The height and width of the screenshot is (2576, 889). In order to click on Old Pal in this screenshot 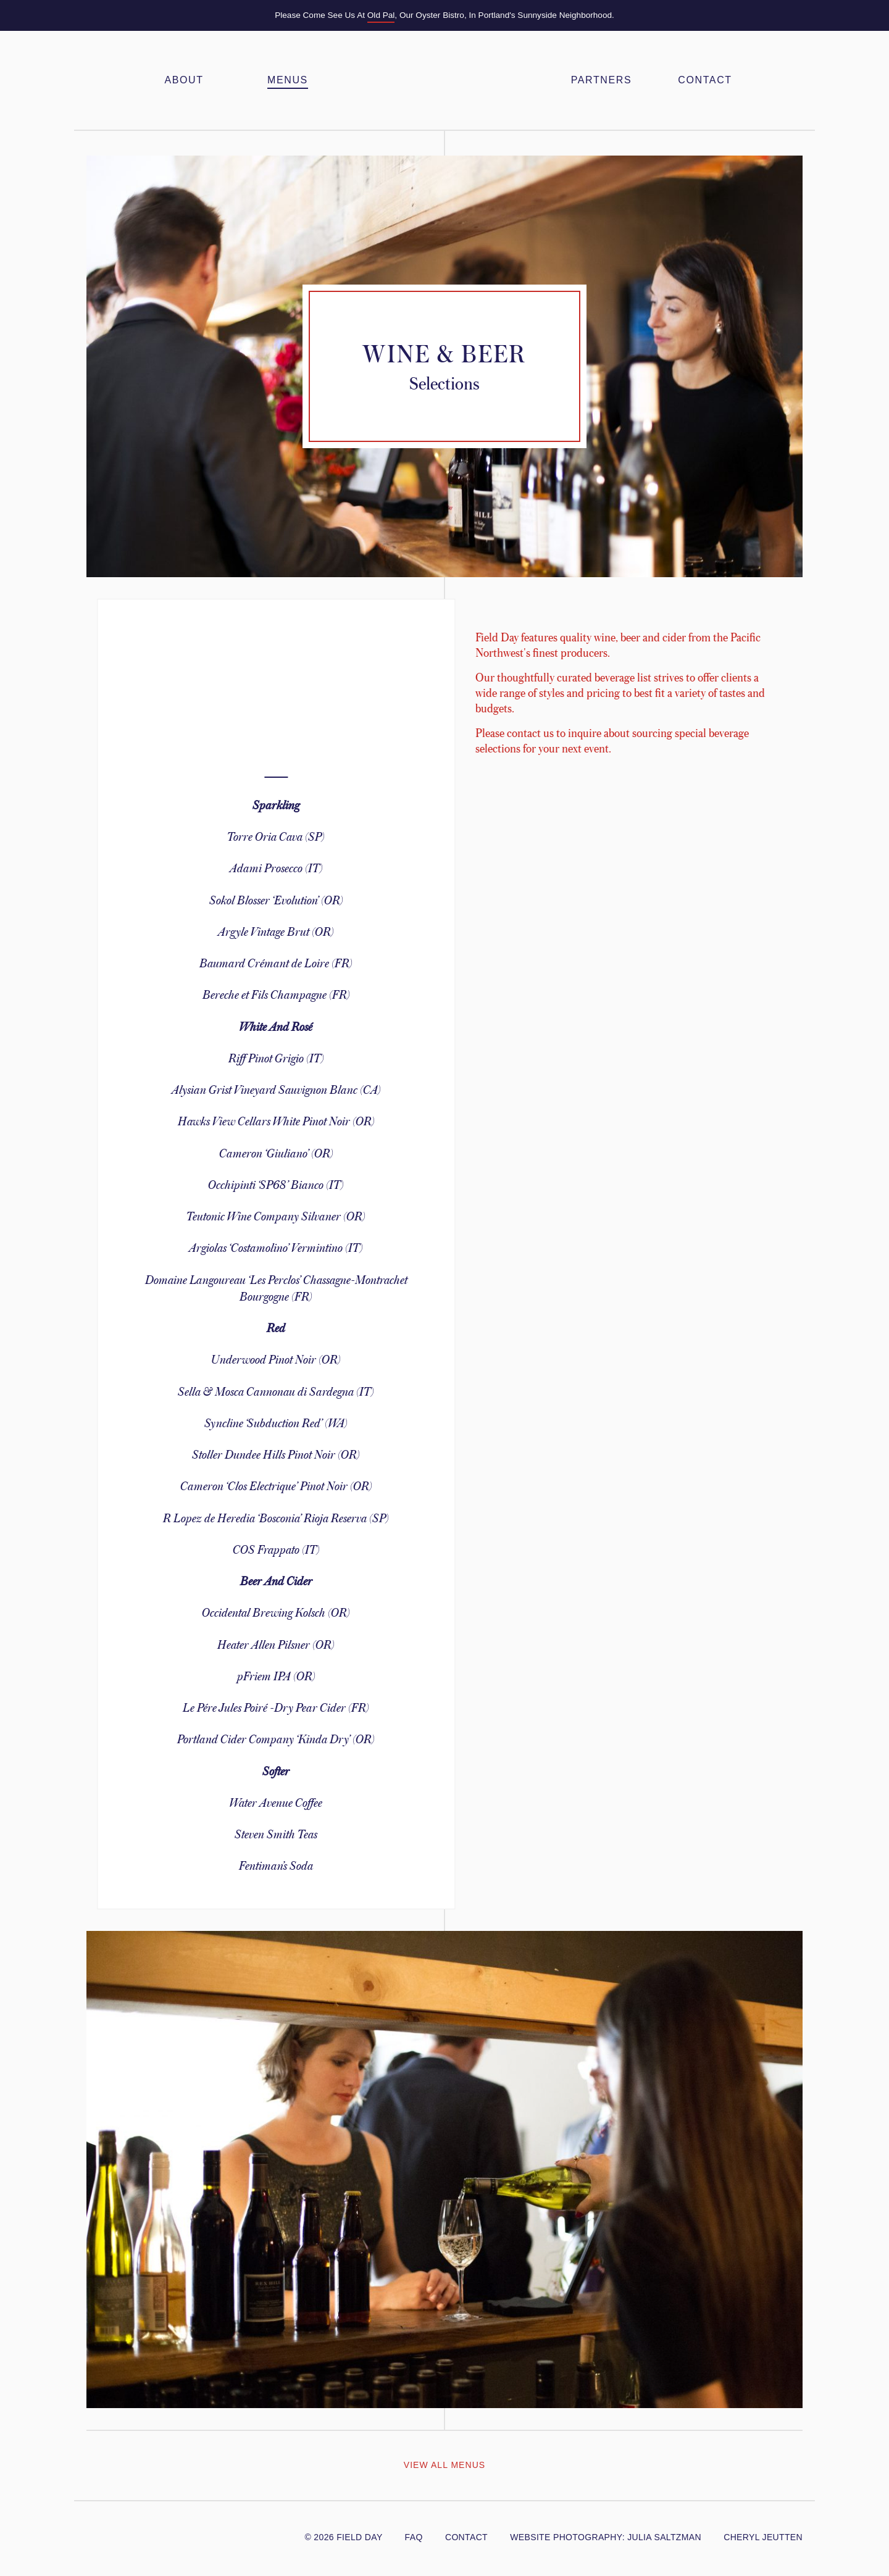, I will do `click(381, 15)`.